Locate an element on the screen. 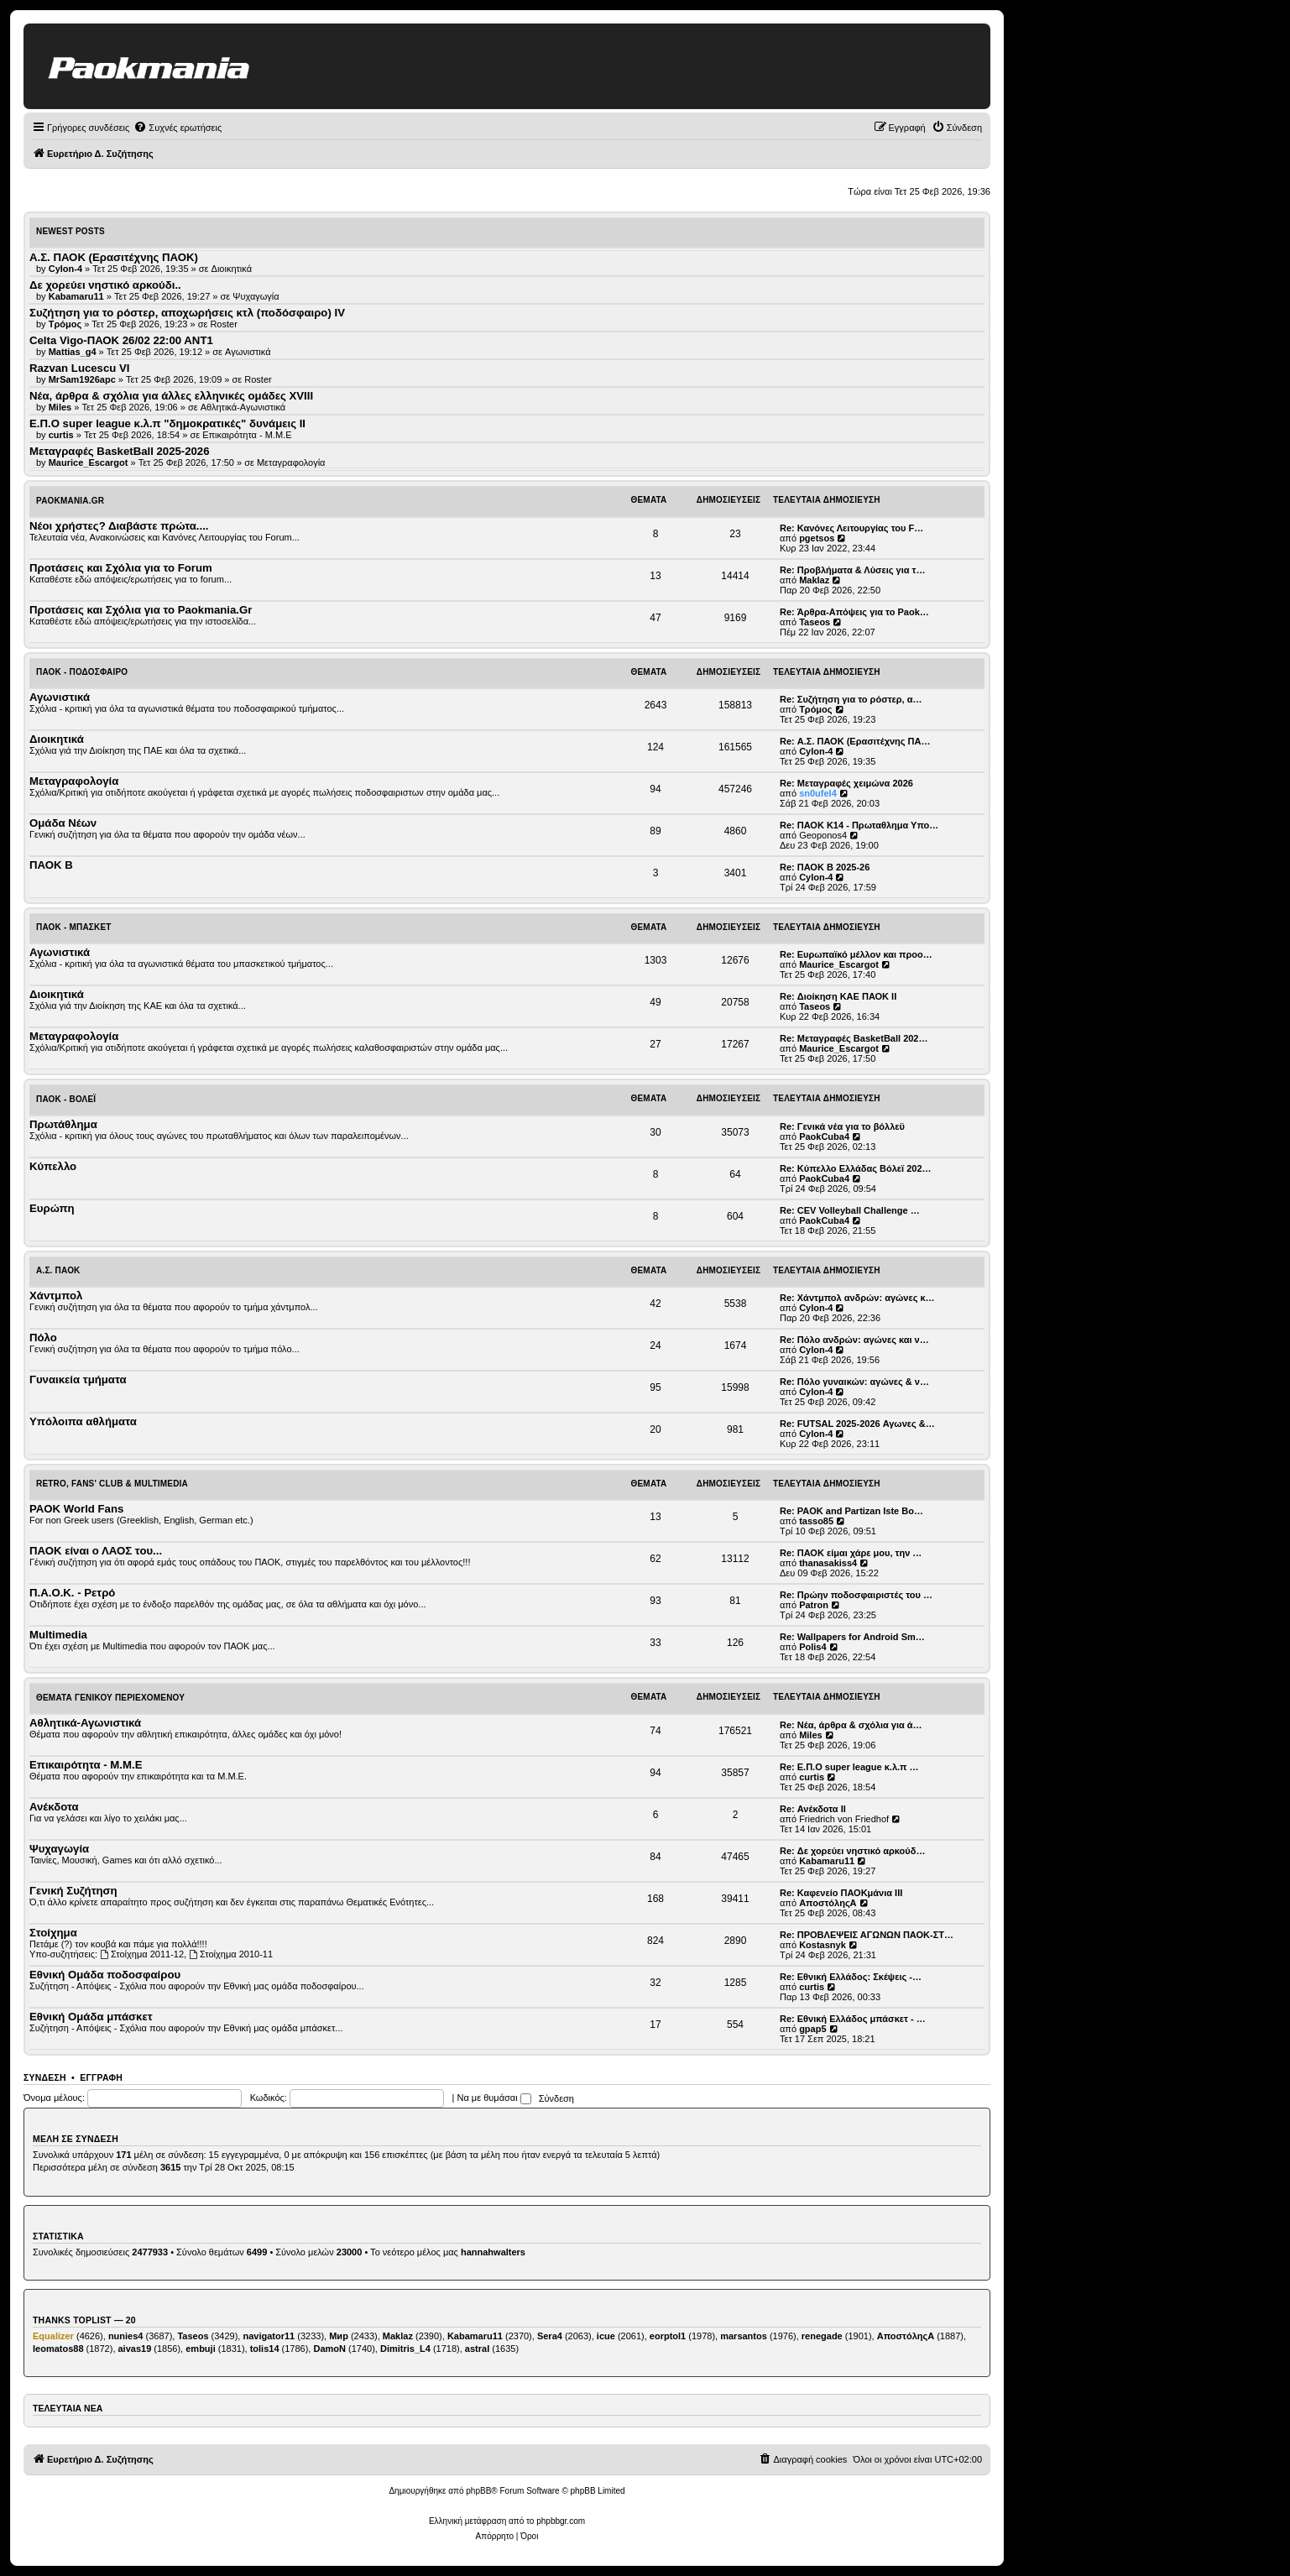 This screenshot has height=2576, width=1290. Εγγραφή is located at coordinates (101, 2077).